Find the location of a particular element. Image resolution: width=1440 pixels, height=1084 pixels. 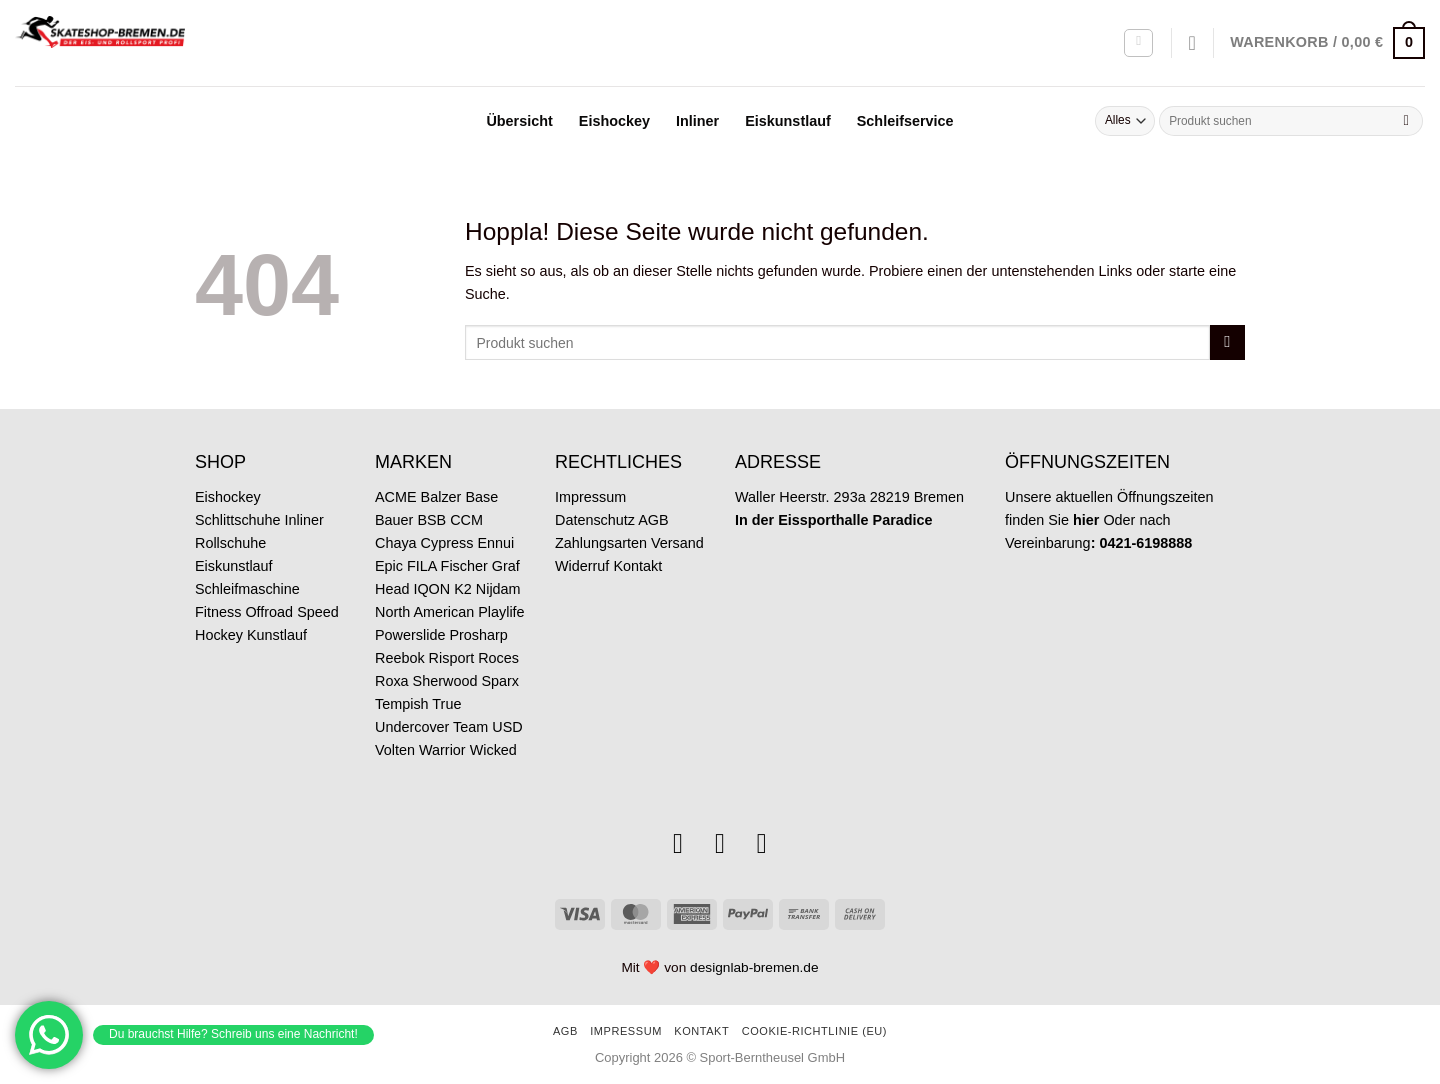

Hockey is located at coordinates (219, 635).